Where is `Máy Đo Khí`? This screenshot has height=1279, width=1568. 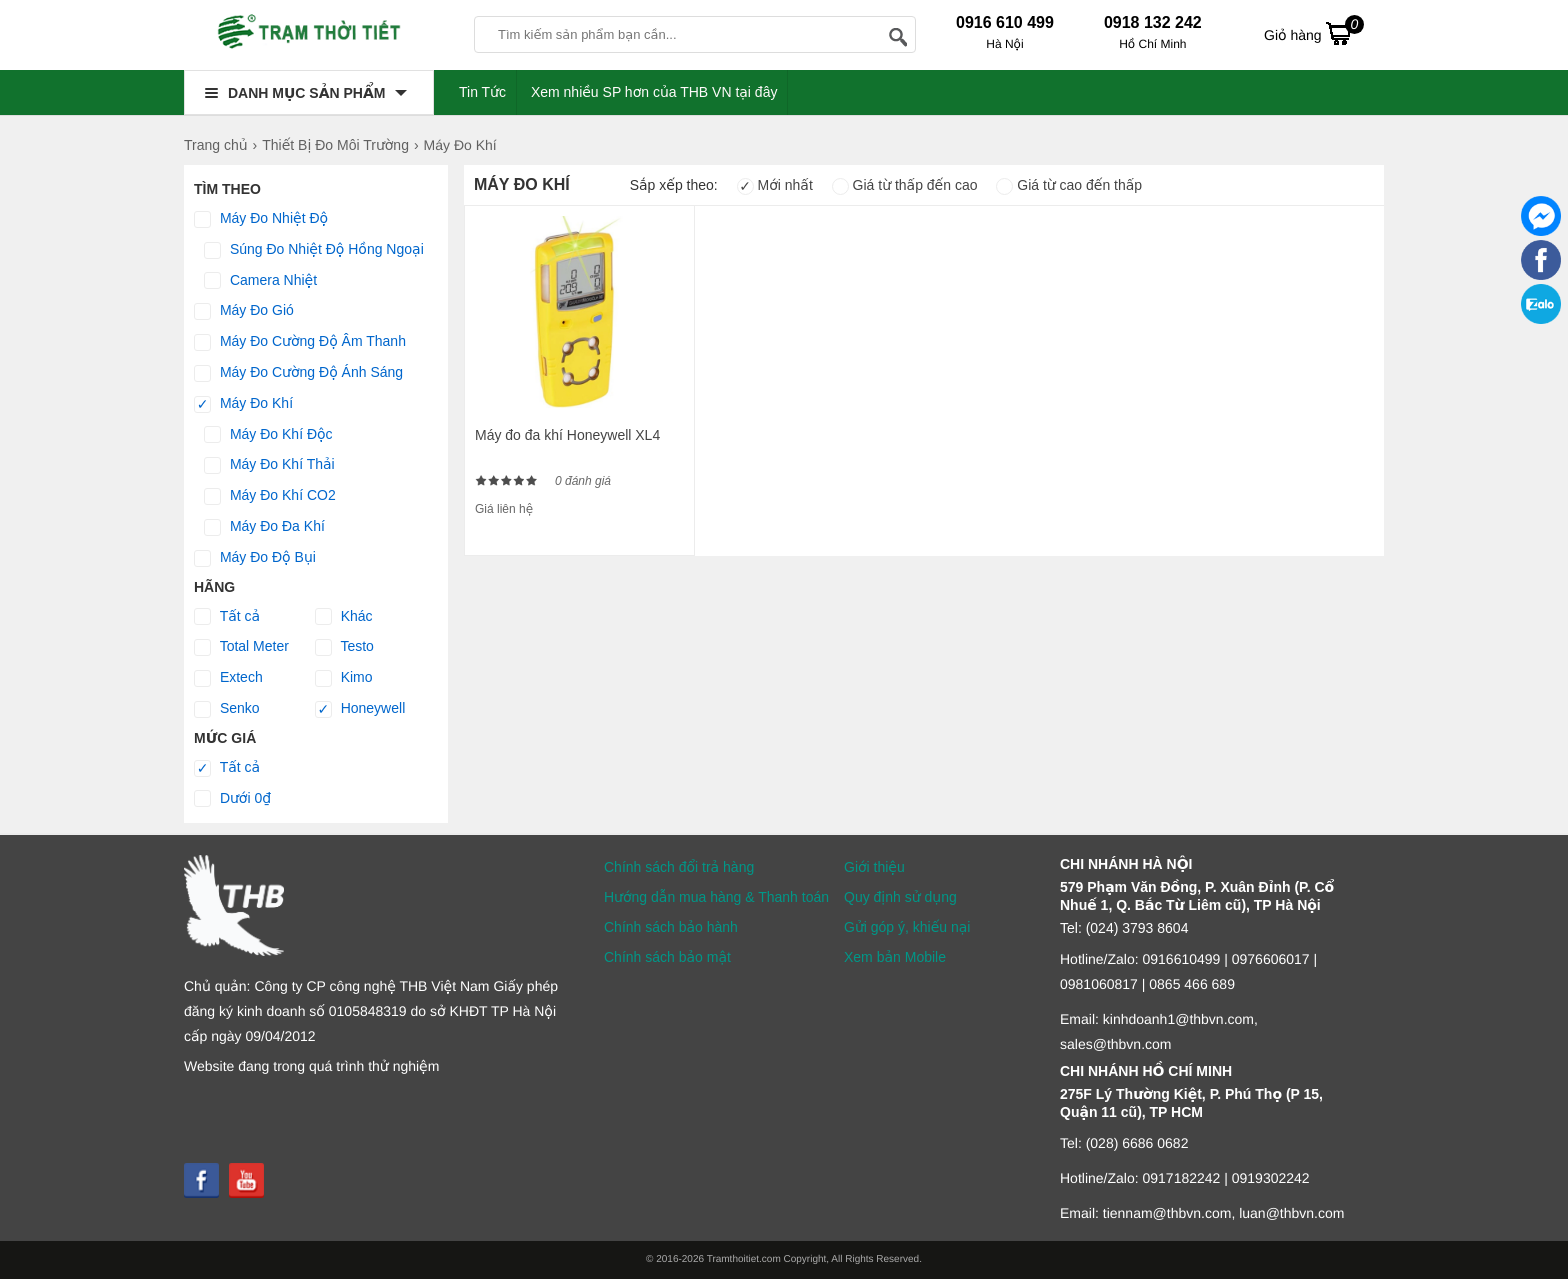 Máy Đo Khí is located at coordinates (243, 404).